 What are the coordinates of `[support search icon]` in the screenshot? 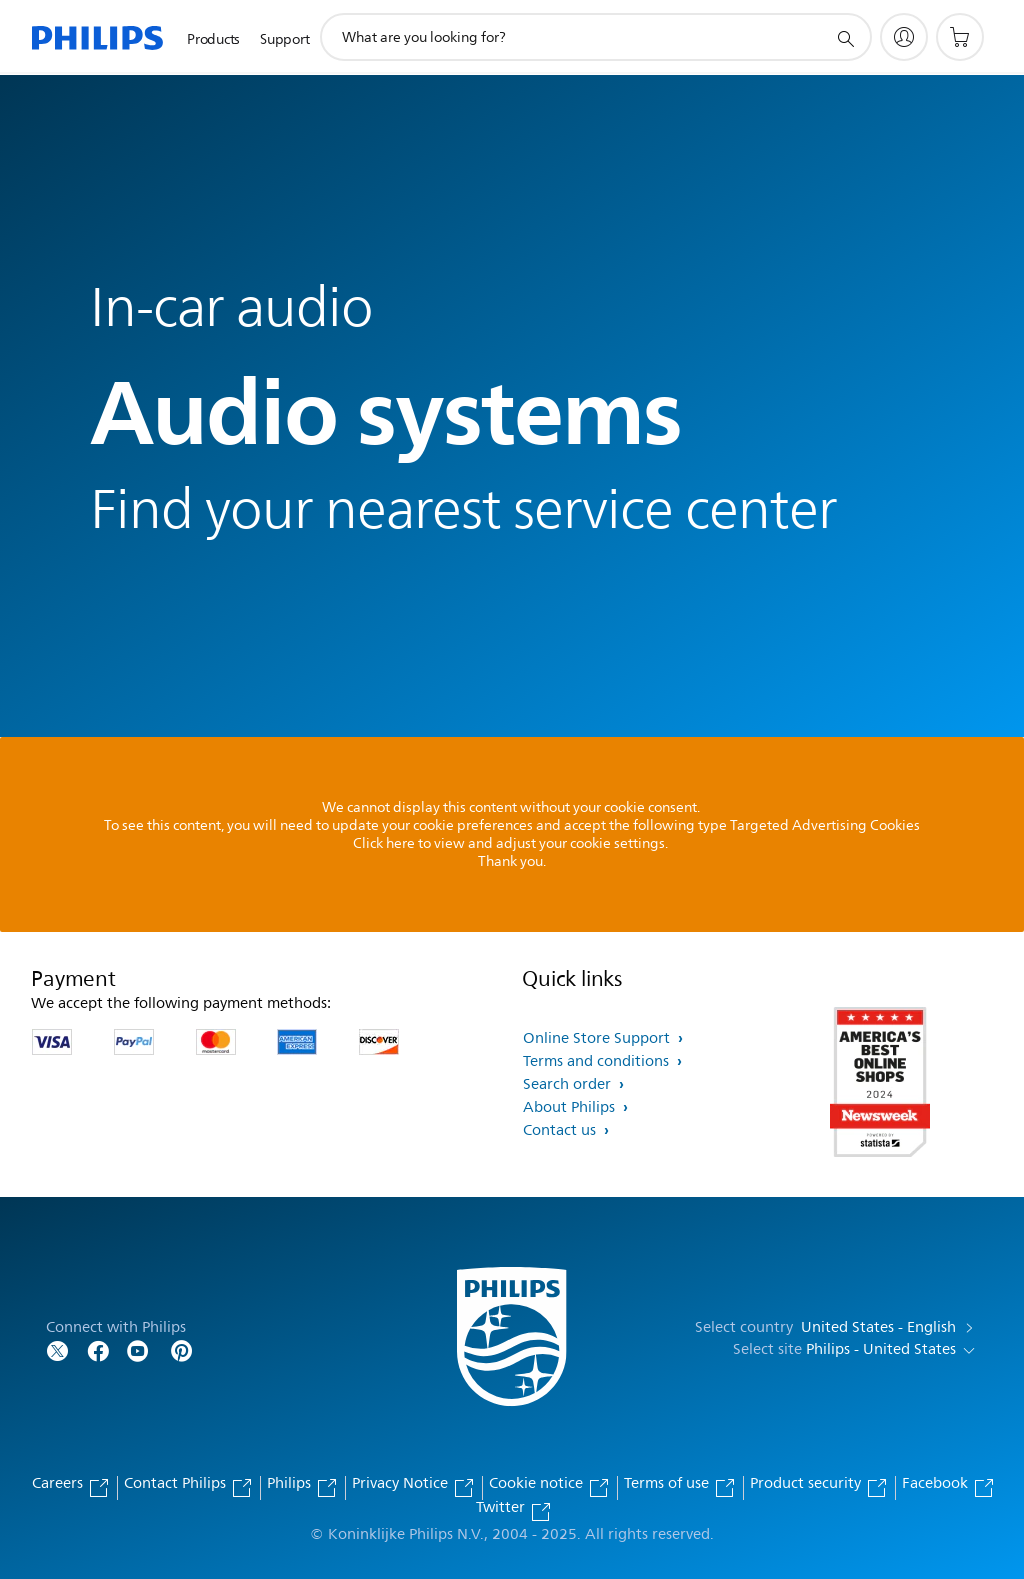 It's located at (845, 38).